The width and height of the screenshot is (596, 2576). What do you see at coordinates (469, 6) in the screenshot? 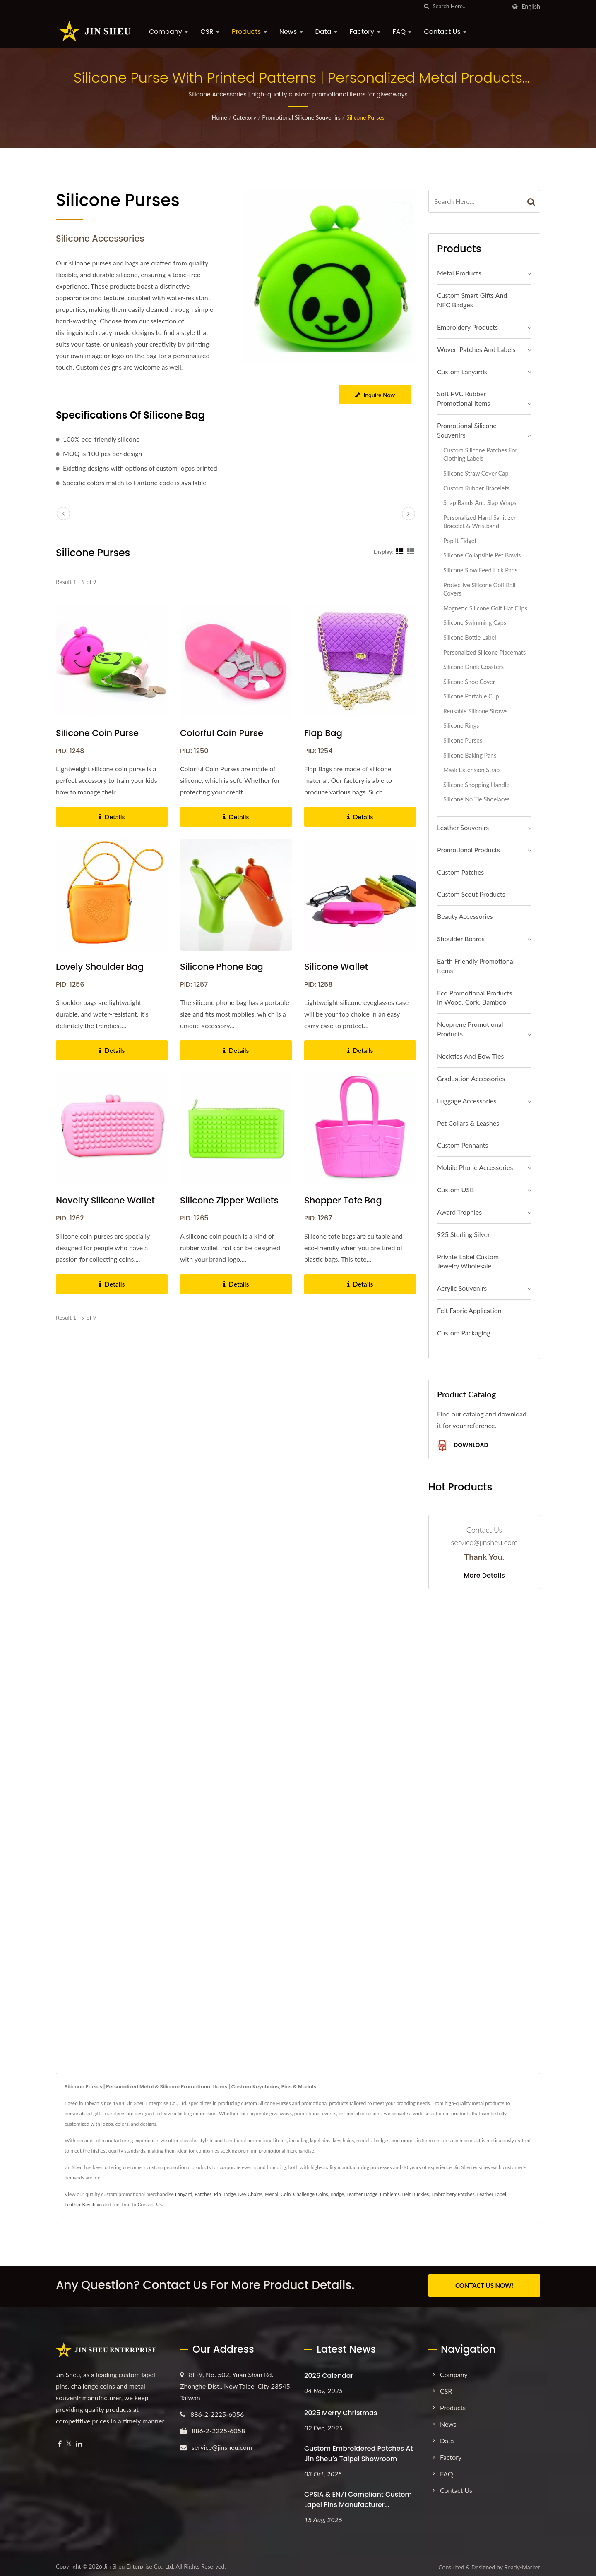
I see `[Search]` at bounding box center [469, 6].